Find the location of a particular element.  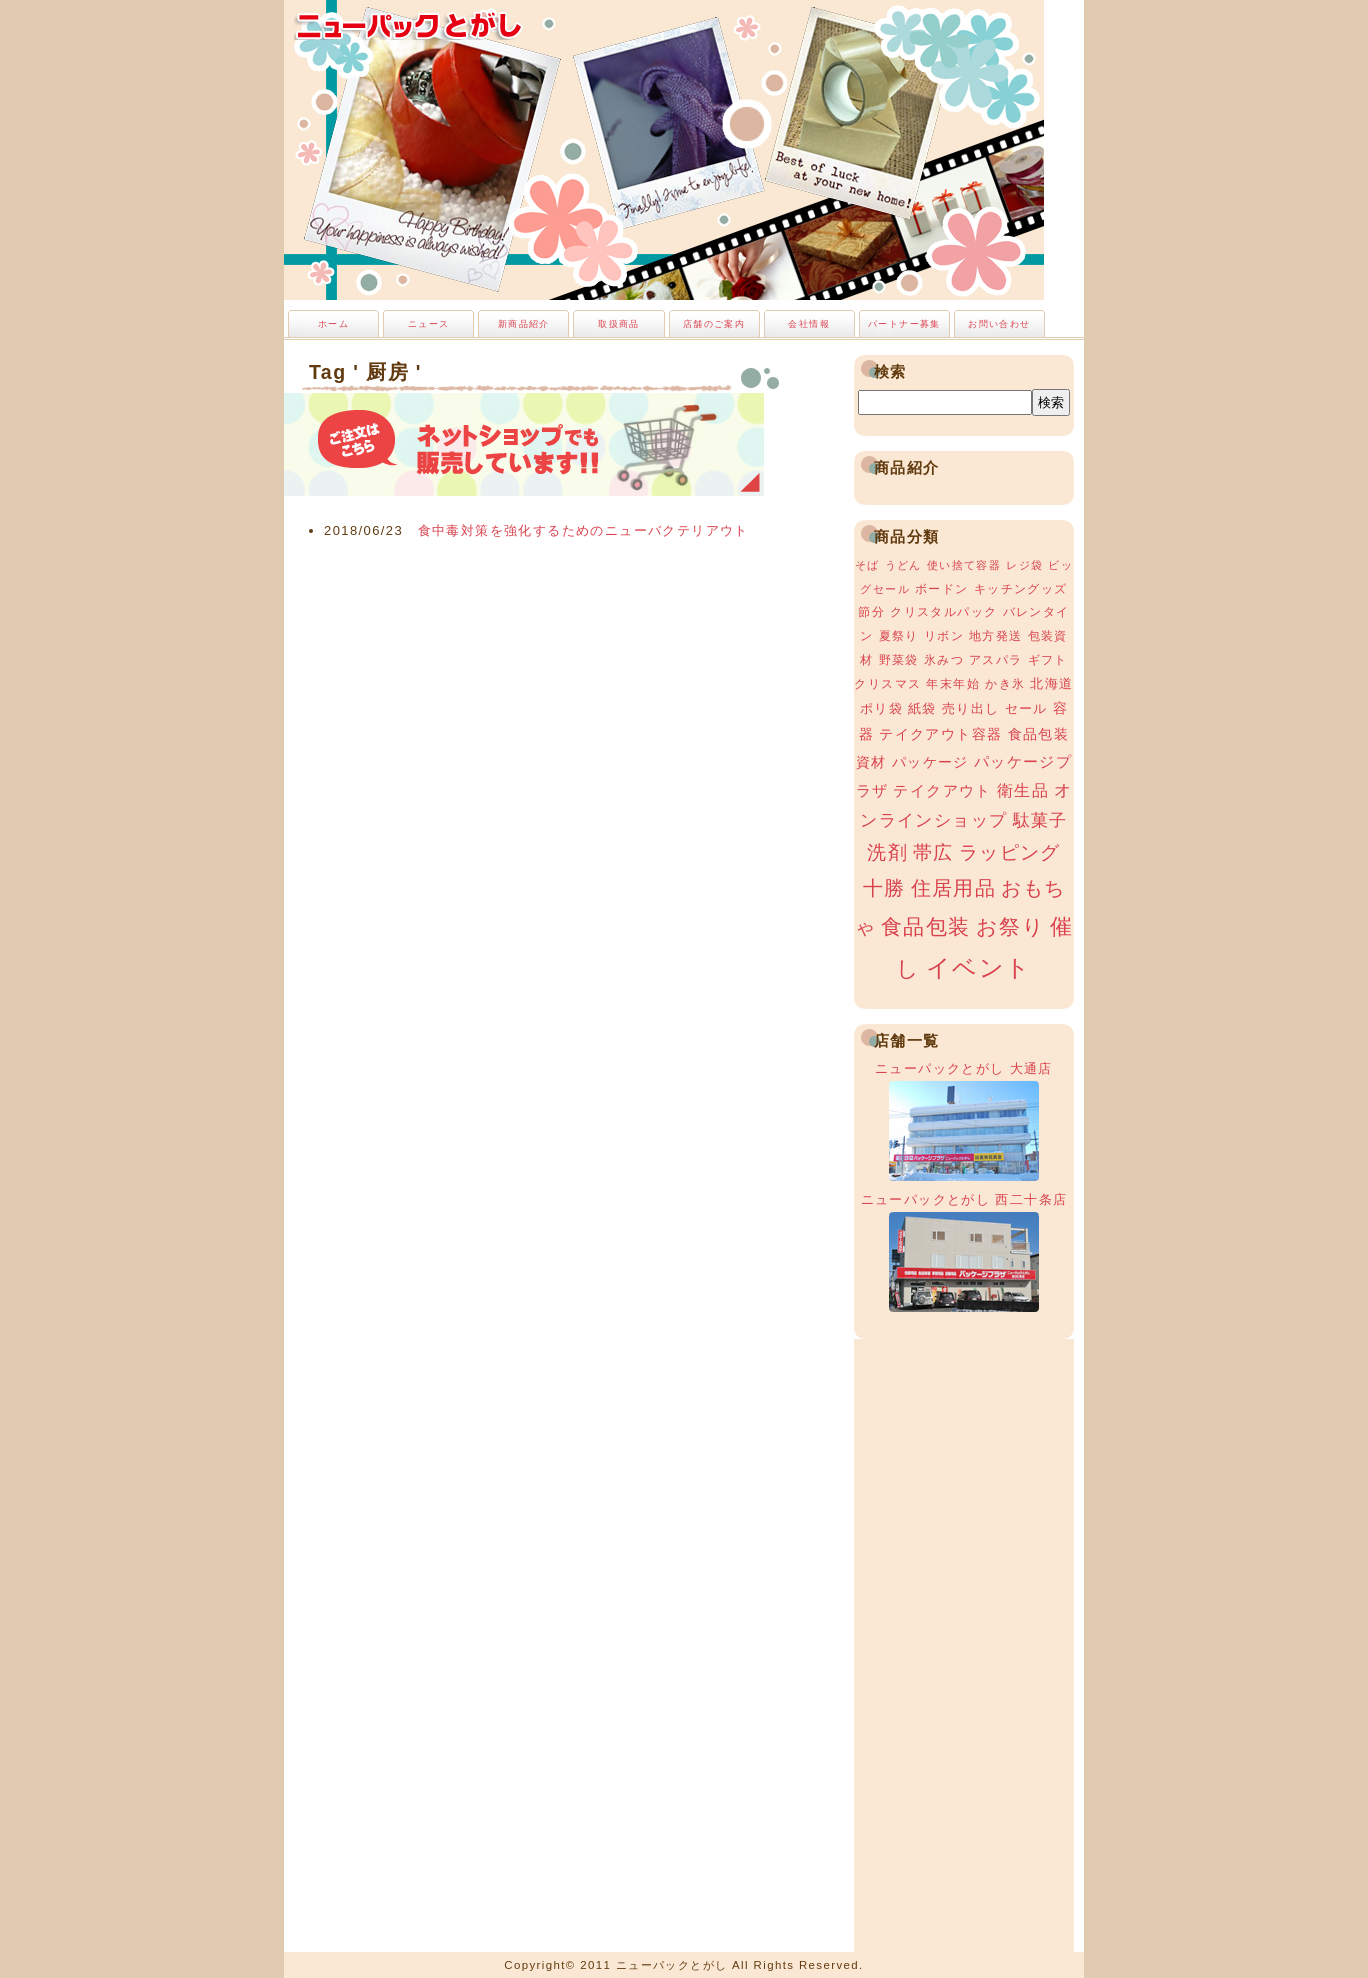

地方発送 [地方発送 (3個の項目)] is located at coordinates (996, 636).